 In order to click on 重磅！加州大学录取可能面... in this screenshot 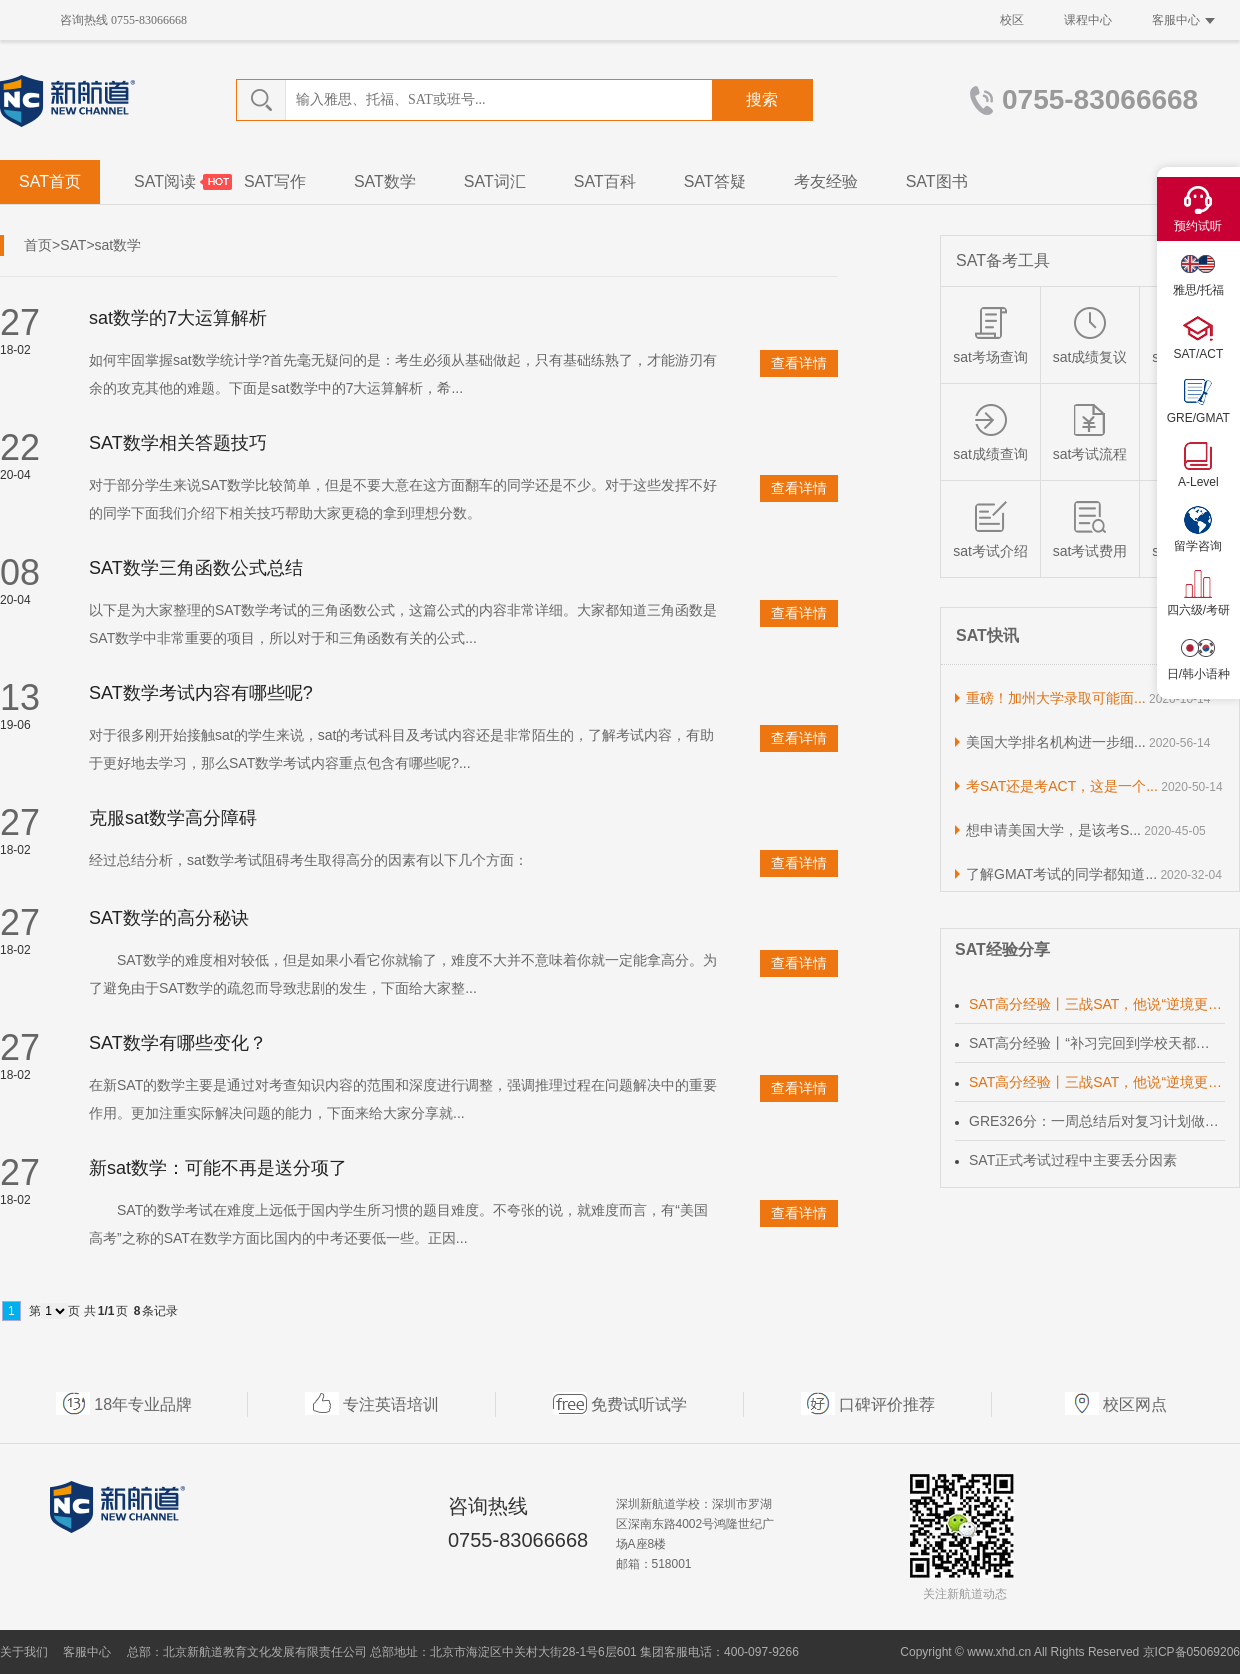, I will do `click(1056, 698)`.